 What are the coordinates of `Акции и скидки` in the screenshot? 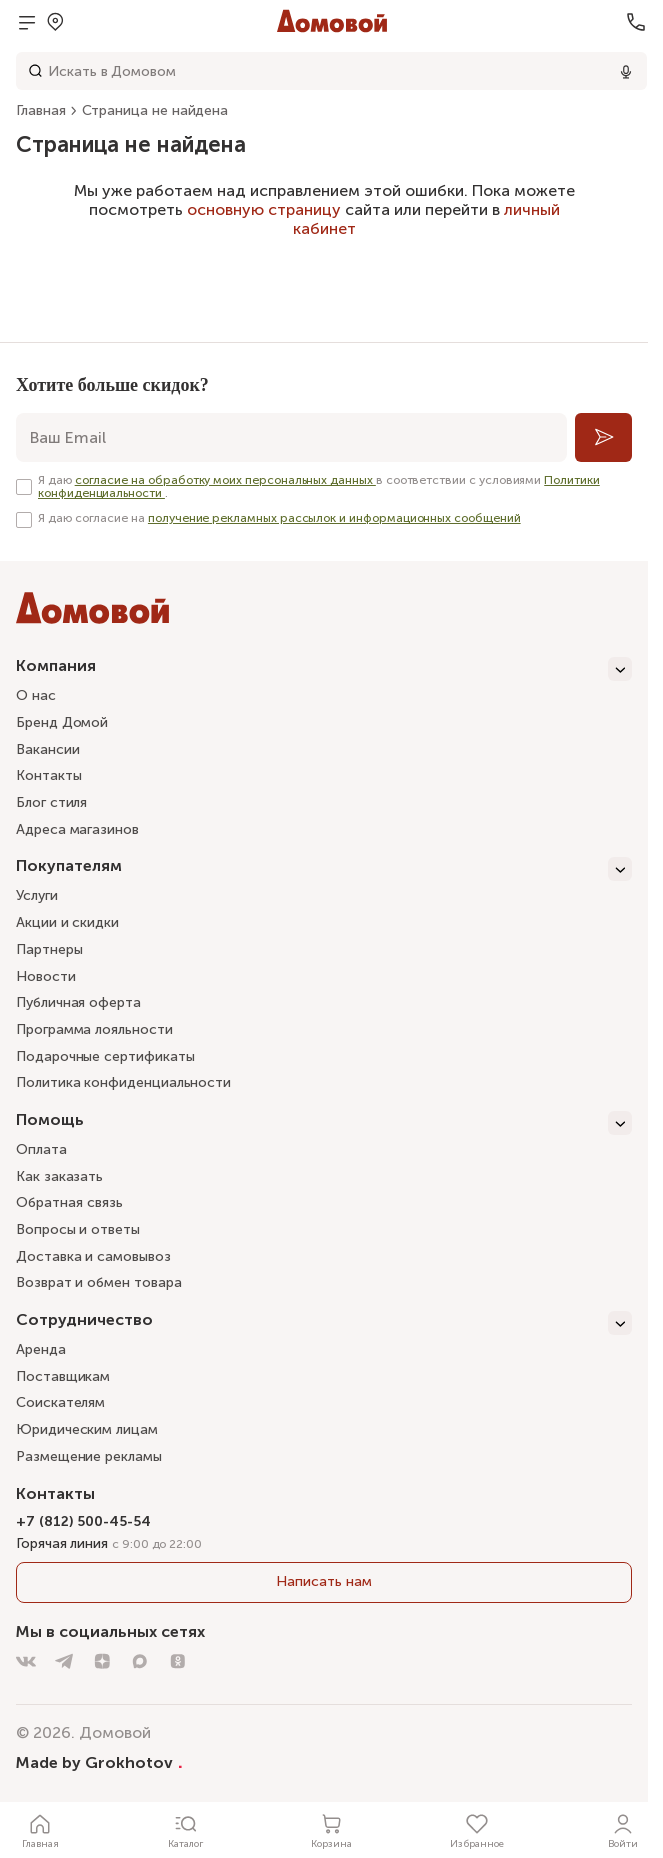 It's located at (67, 922).